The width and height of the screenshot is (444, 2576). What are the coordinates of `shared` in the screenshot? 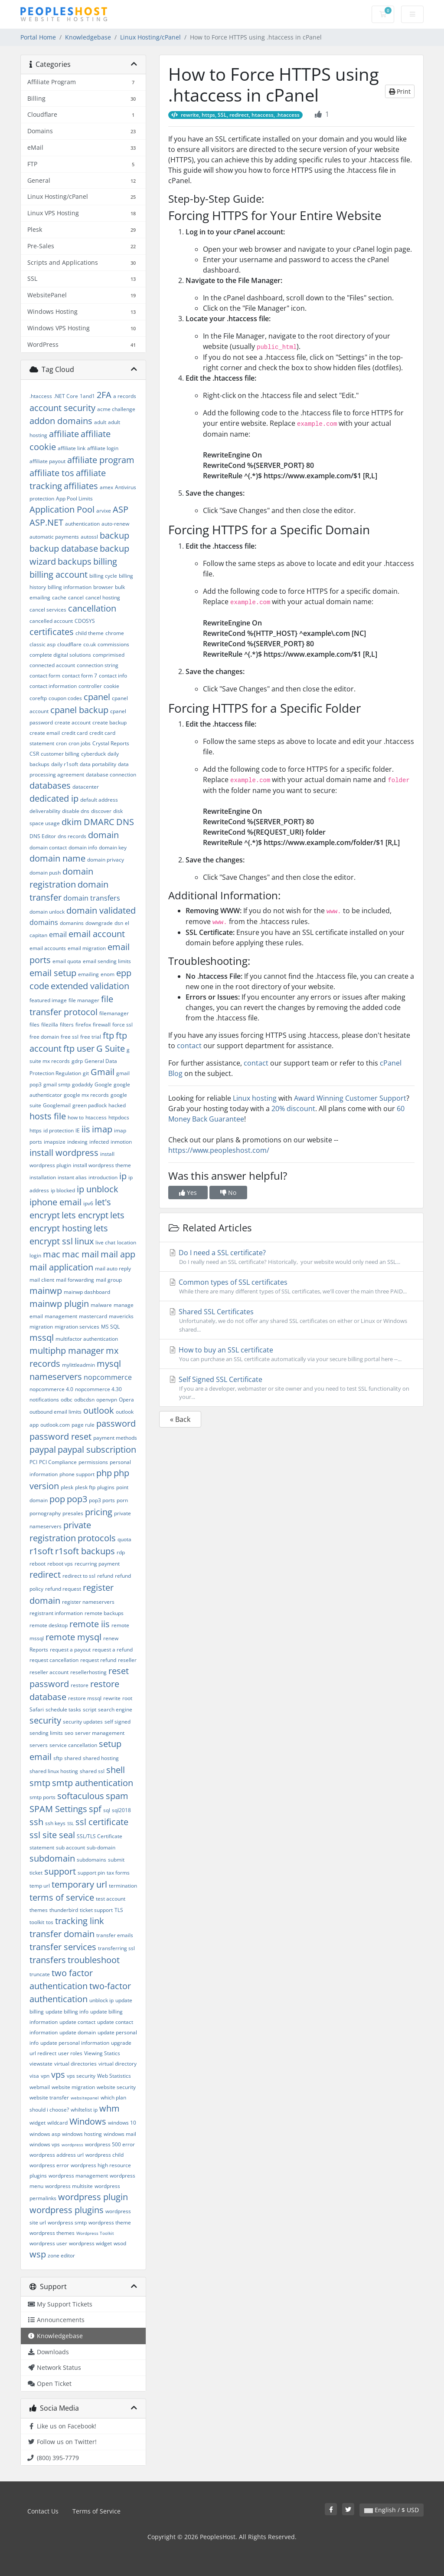 It's located at (72, 1758).